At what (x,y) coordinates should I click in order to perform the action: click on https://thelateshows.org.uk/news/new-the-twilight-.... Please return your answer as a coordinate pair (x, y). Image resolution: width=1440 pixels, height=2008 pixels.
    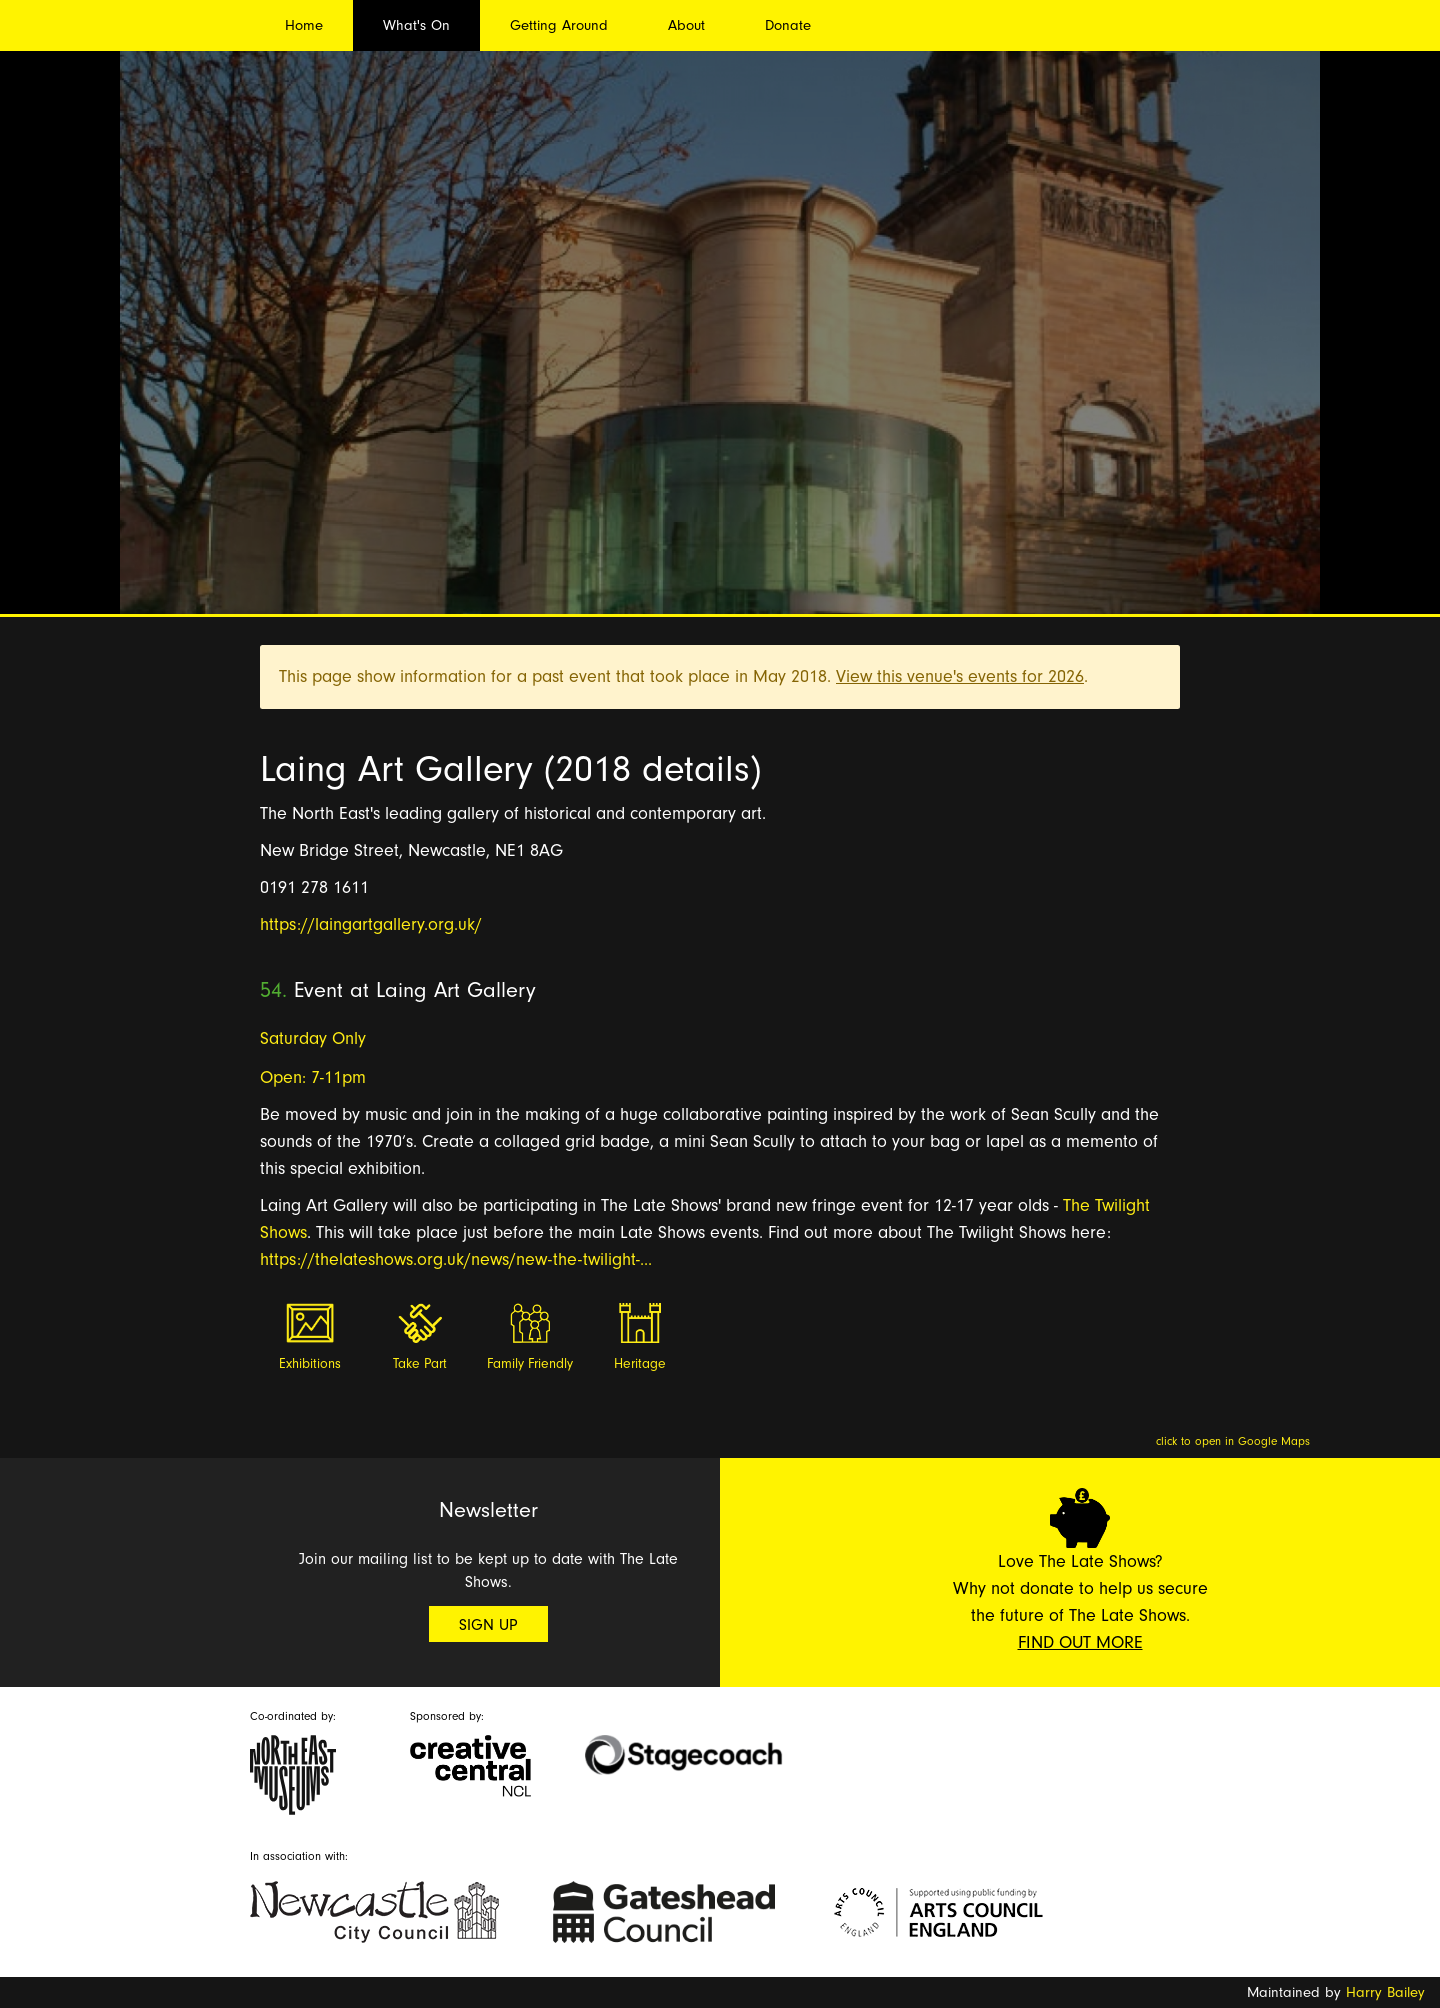
    Looking at the image, I should click on (456, 1259).